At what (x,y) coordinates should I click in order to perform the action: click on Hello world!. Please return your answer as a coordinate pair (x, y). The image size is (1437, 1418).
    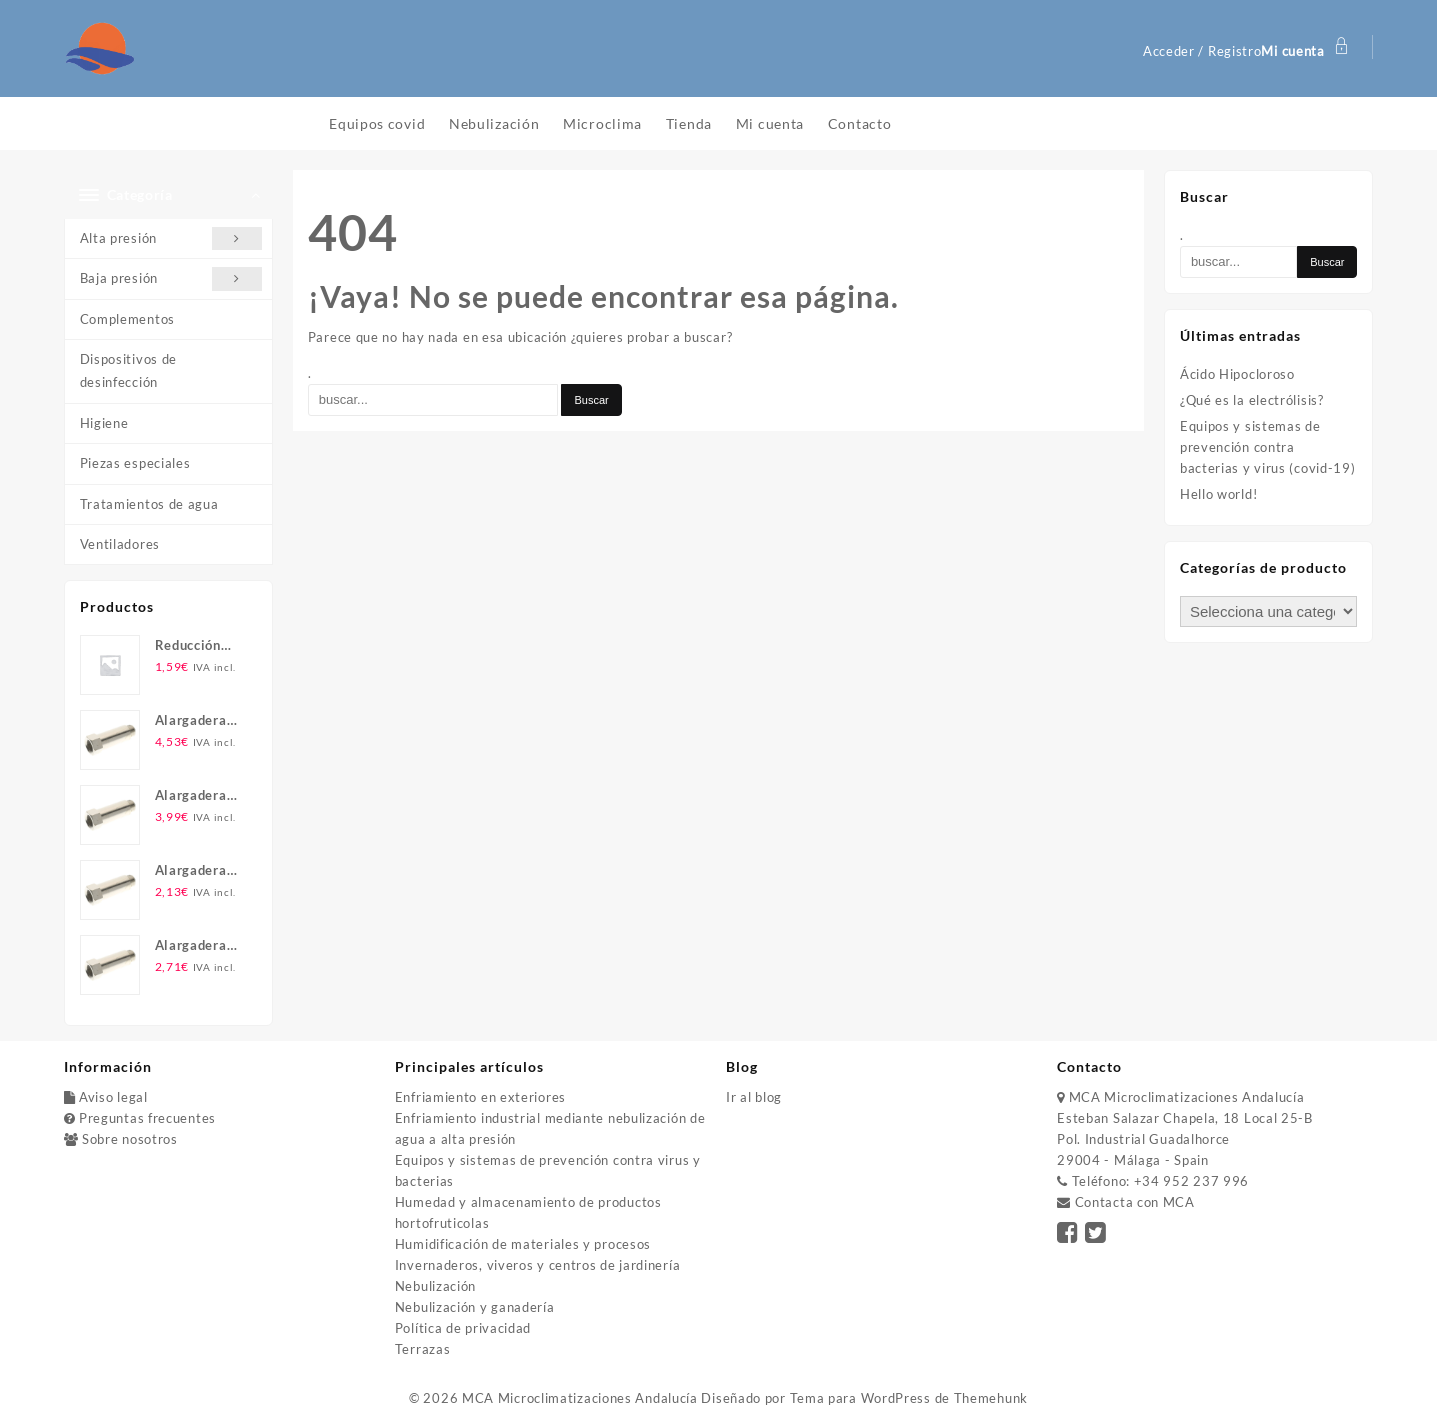
    Looking at the image, I should click on (1218, 494).